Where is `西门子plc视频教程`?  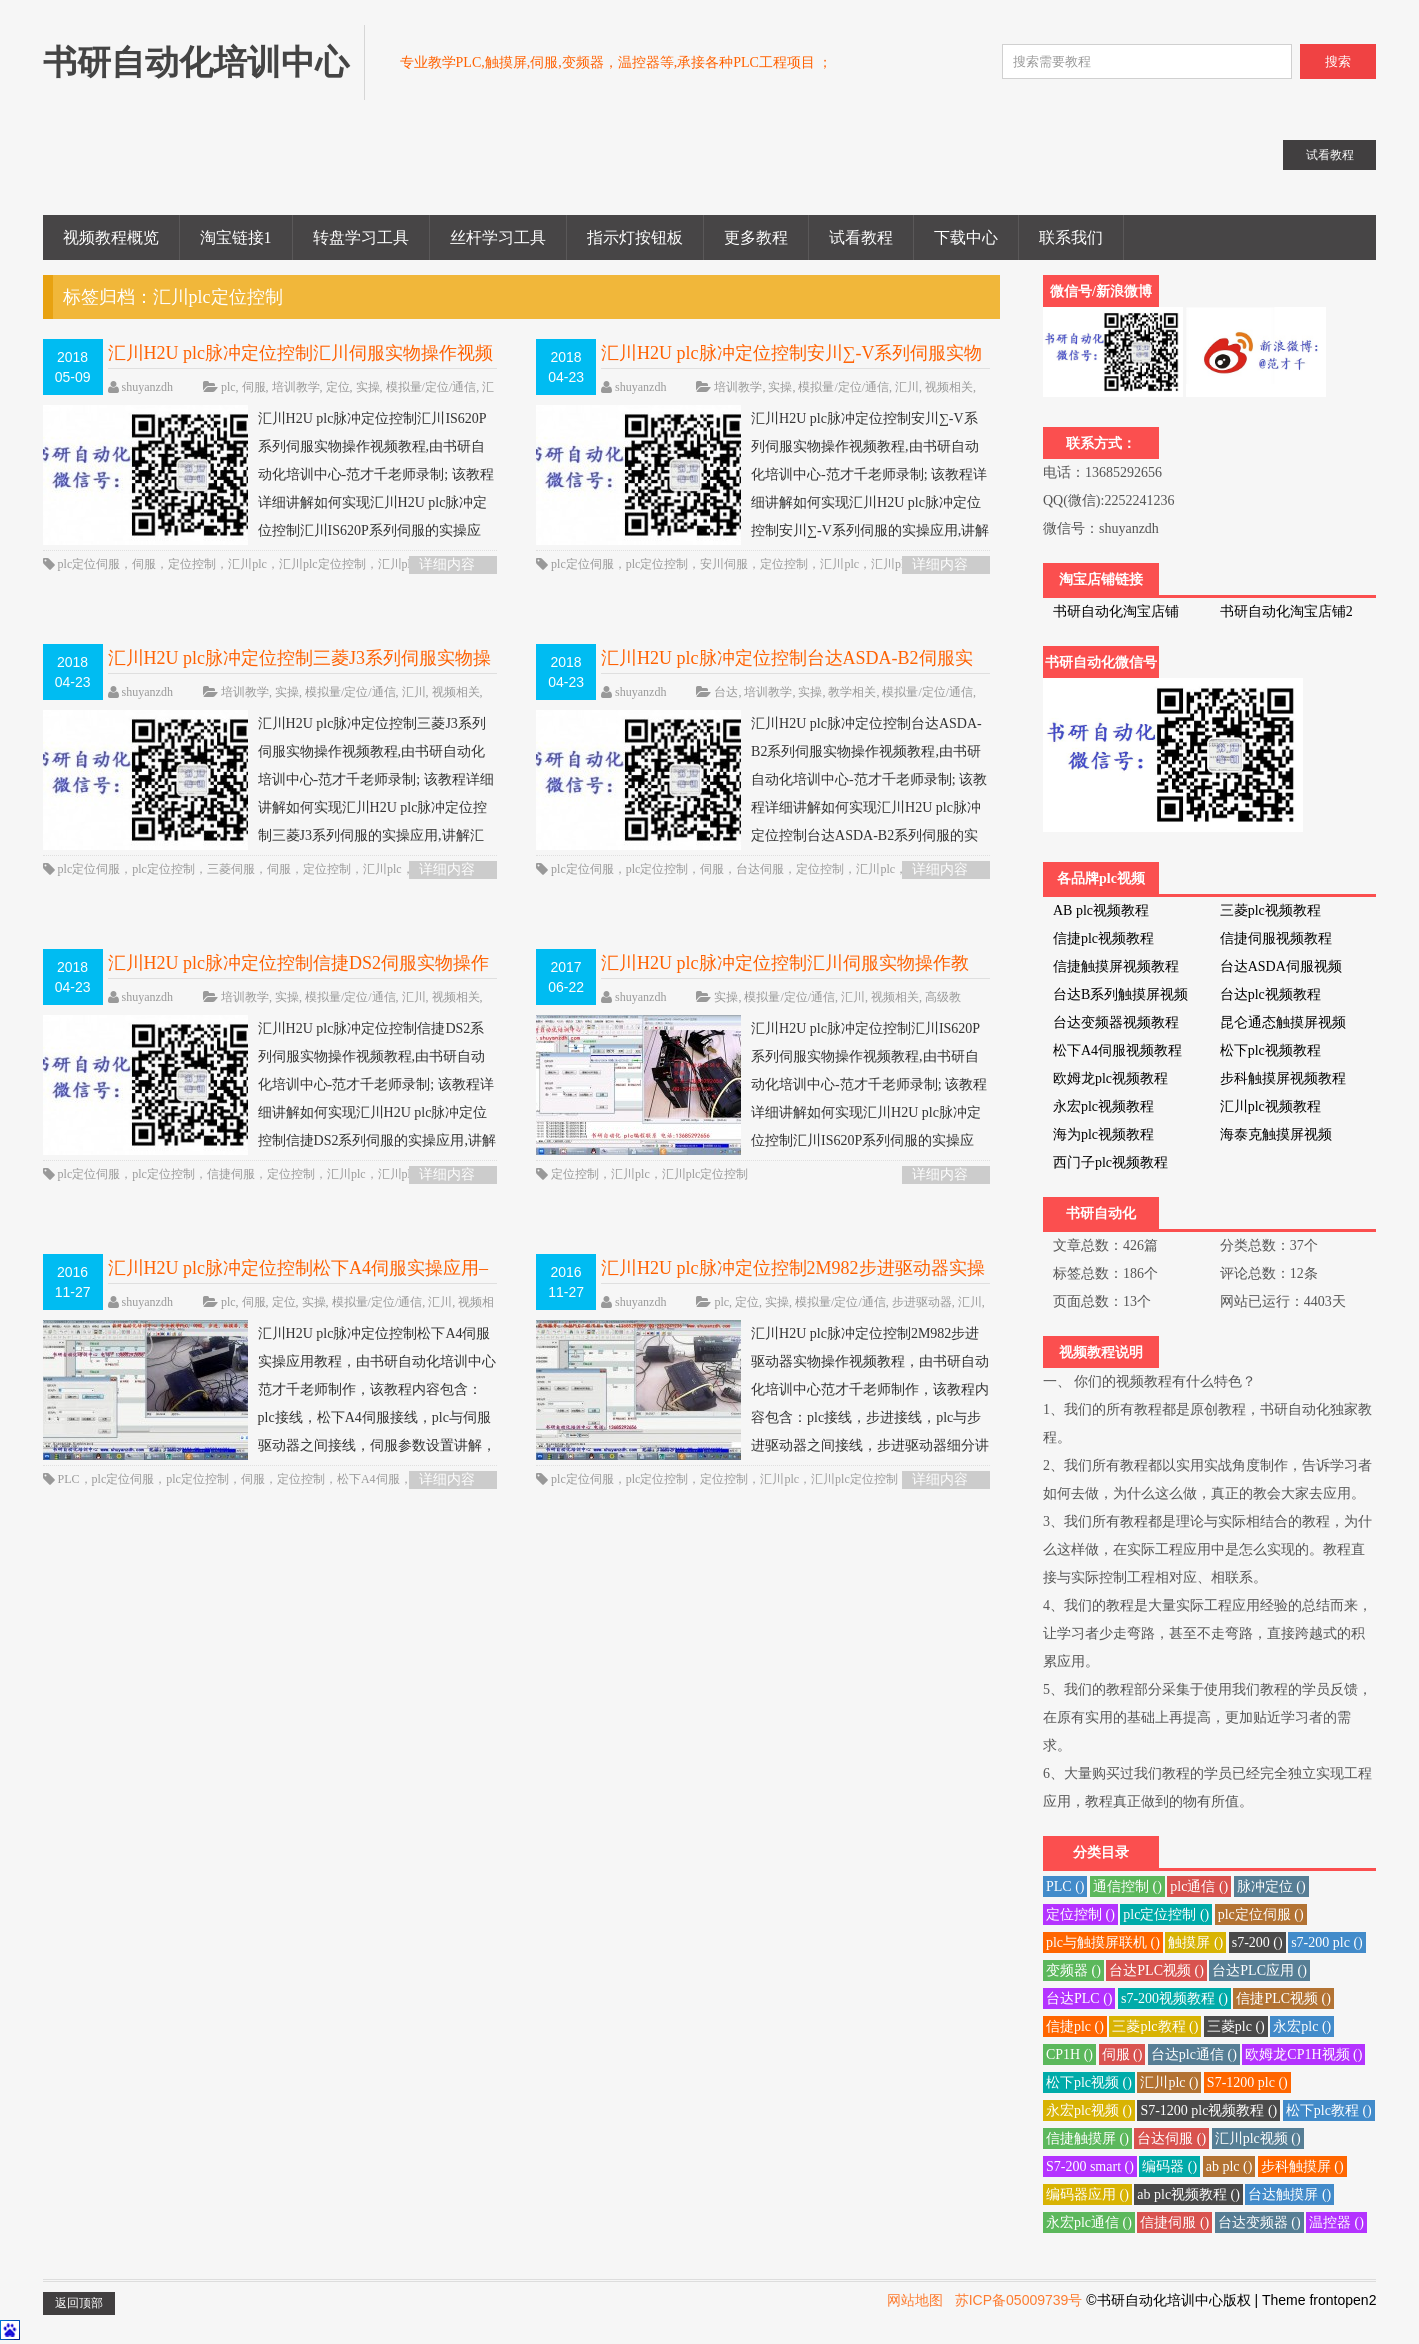 西门子plc视频教程 is located at coordinates (1110, 1162).